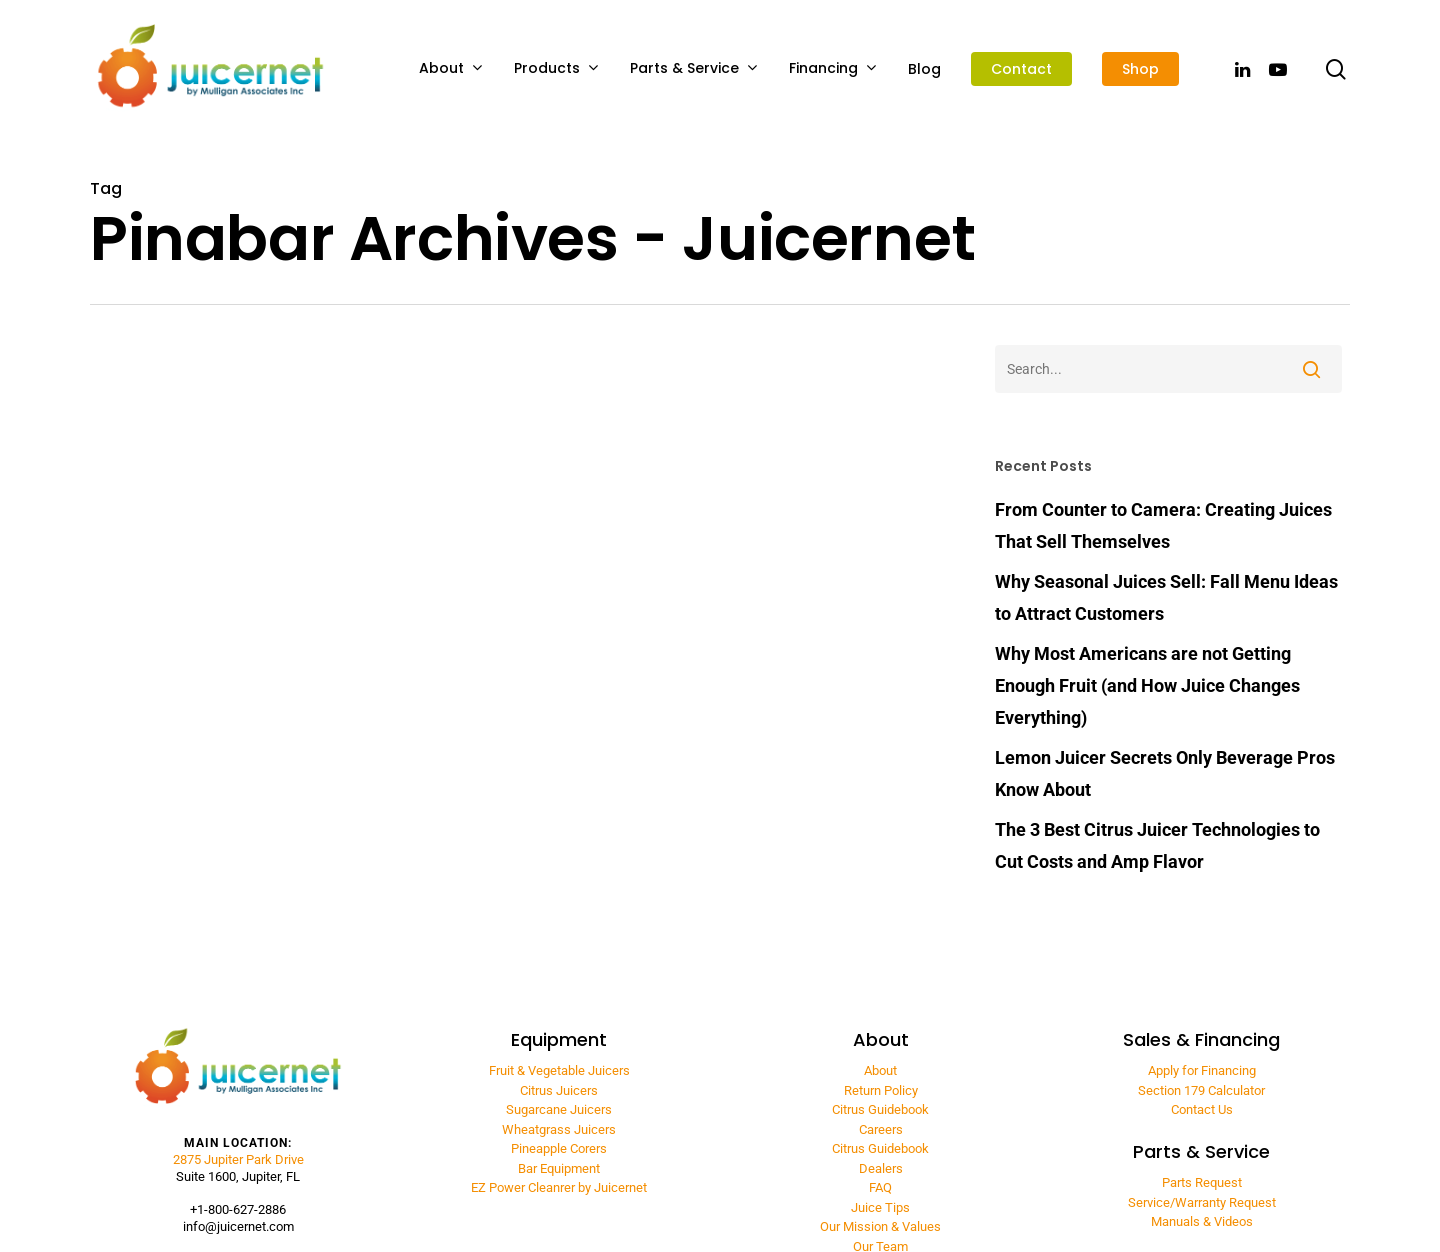 The width and height of the screenshot is (1440, 1252). I want to click on EZ Power Cleanrer by Juicernet, so click(559, 1187).